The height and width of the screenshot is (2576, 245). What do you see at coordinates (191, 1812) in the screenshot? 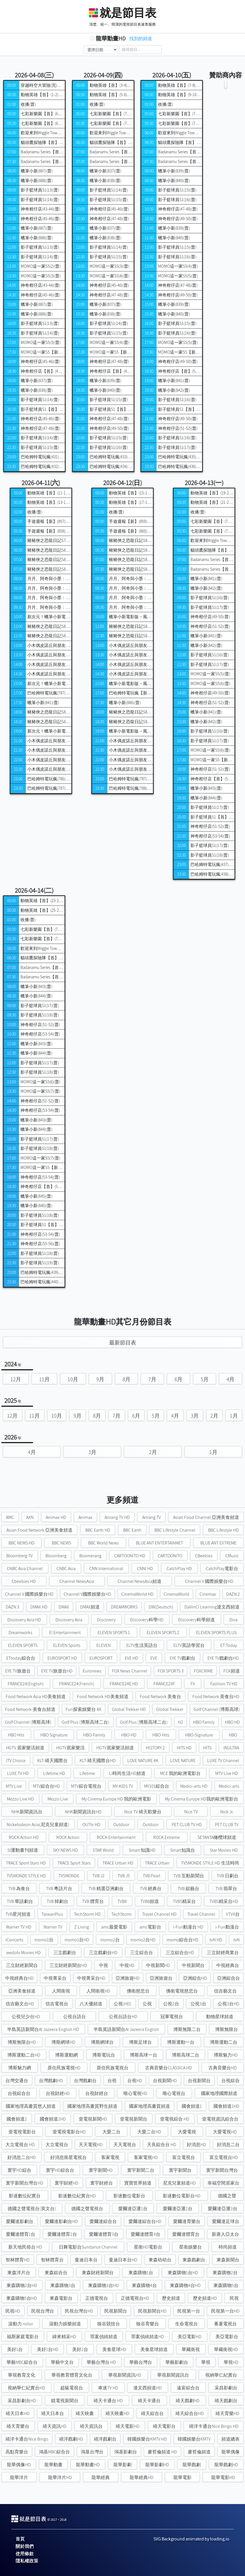
I see `Nice TV` at bounding box center [191, 1812].